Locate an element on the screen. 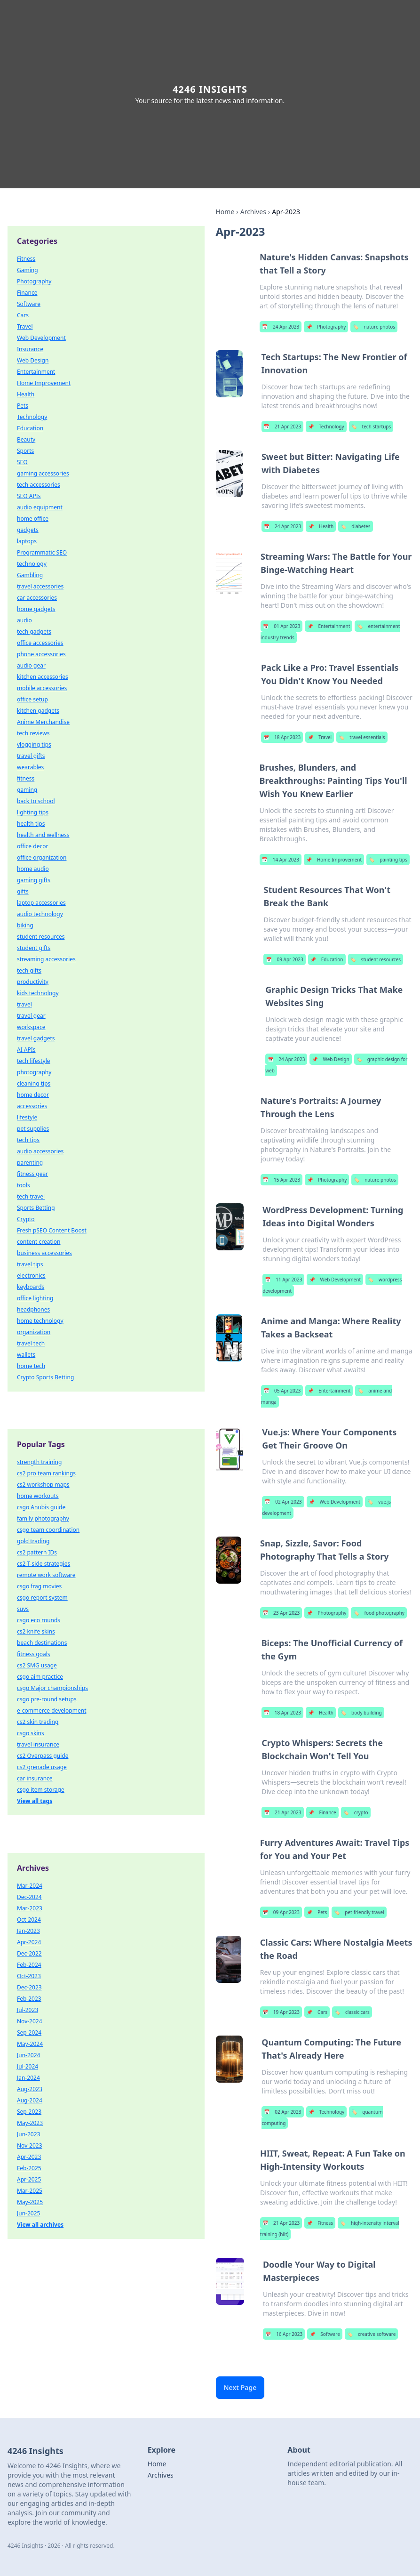 Image resolution: width=420 pixels, height=2576 pixels. painting tips is located at coordinates (388, 859).